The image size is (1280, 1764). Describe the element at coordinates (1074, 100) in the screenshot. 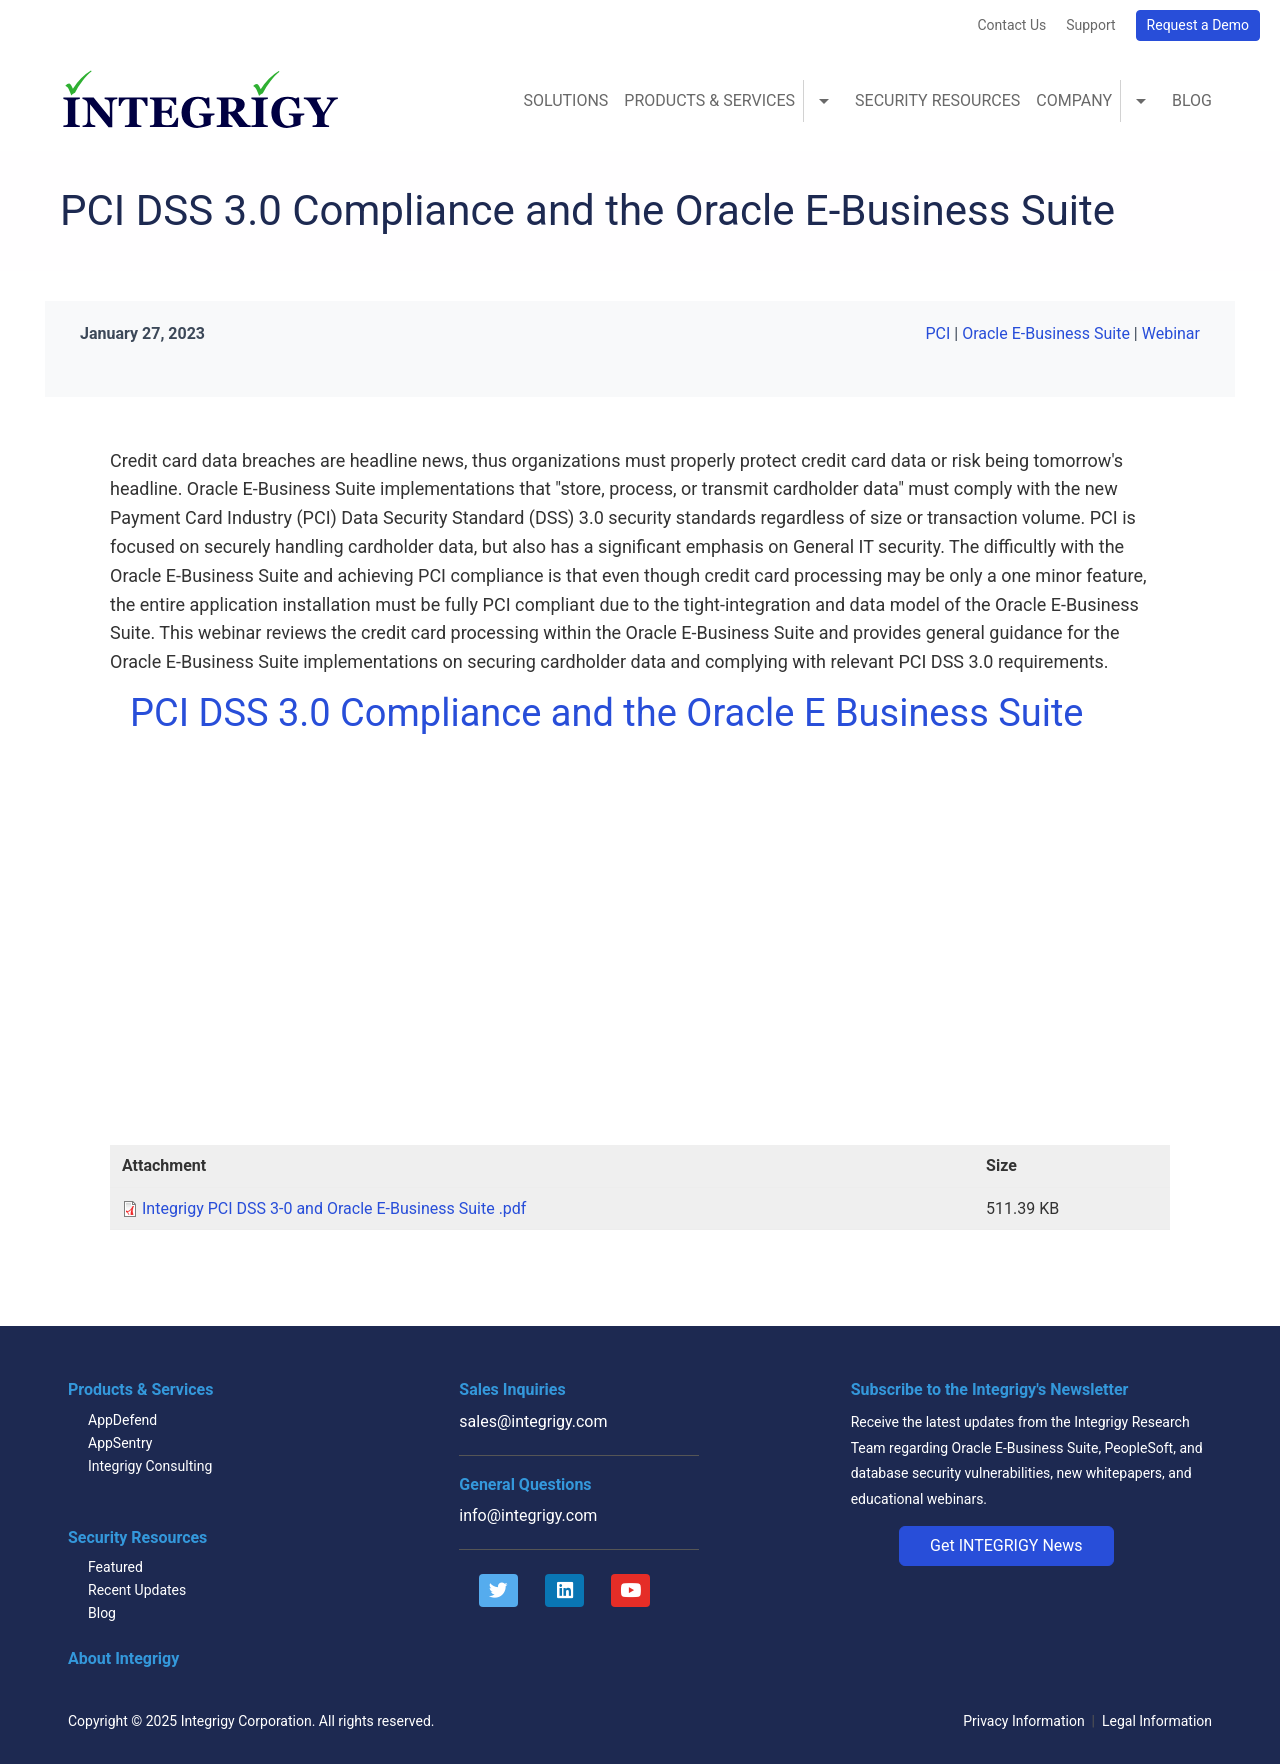

I see `Company [menuitem]` at that location.